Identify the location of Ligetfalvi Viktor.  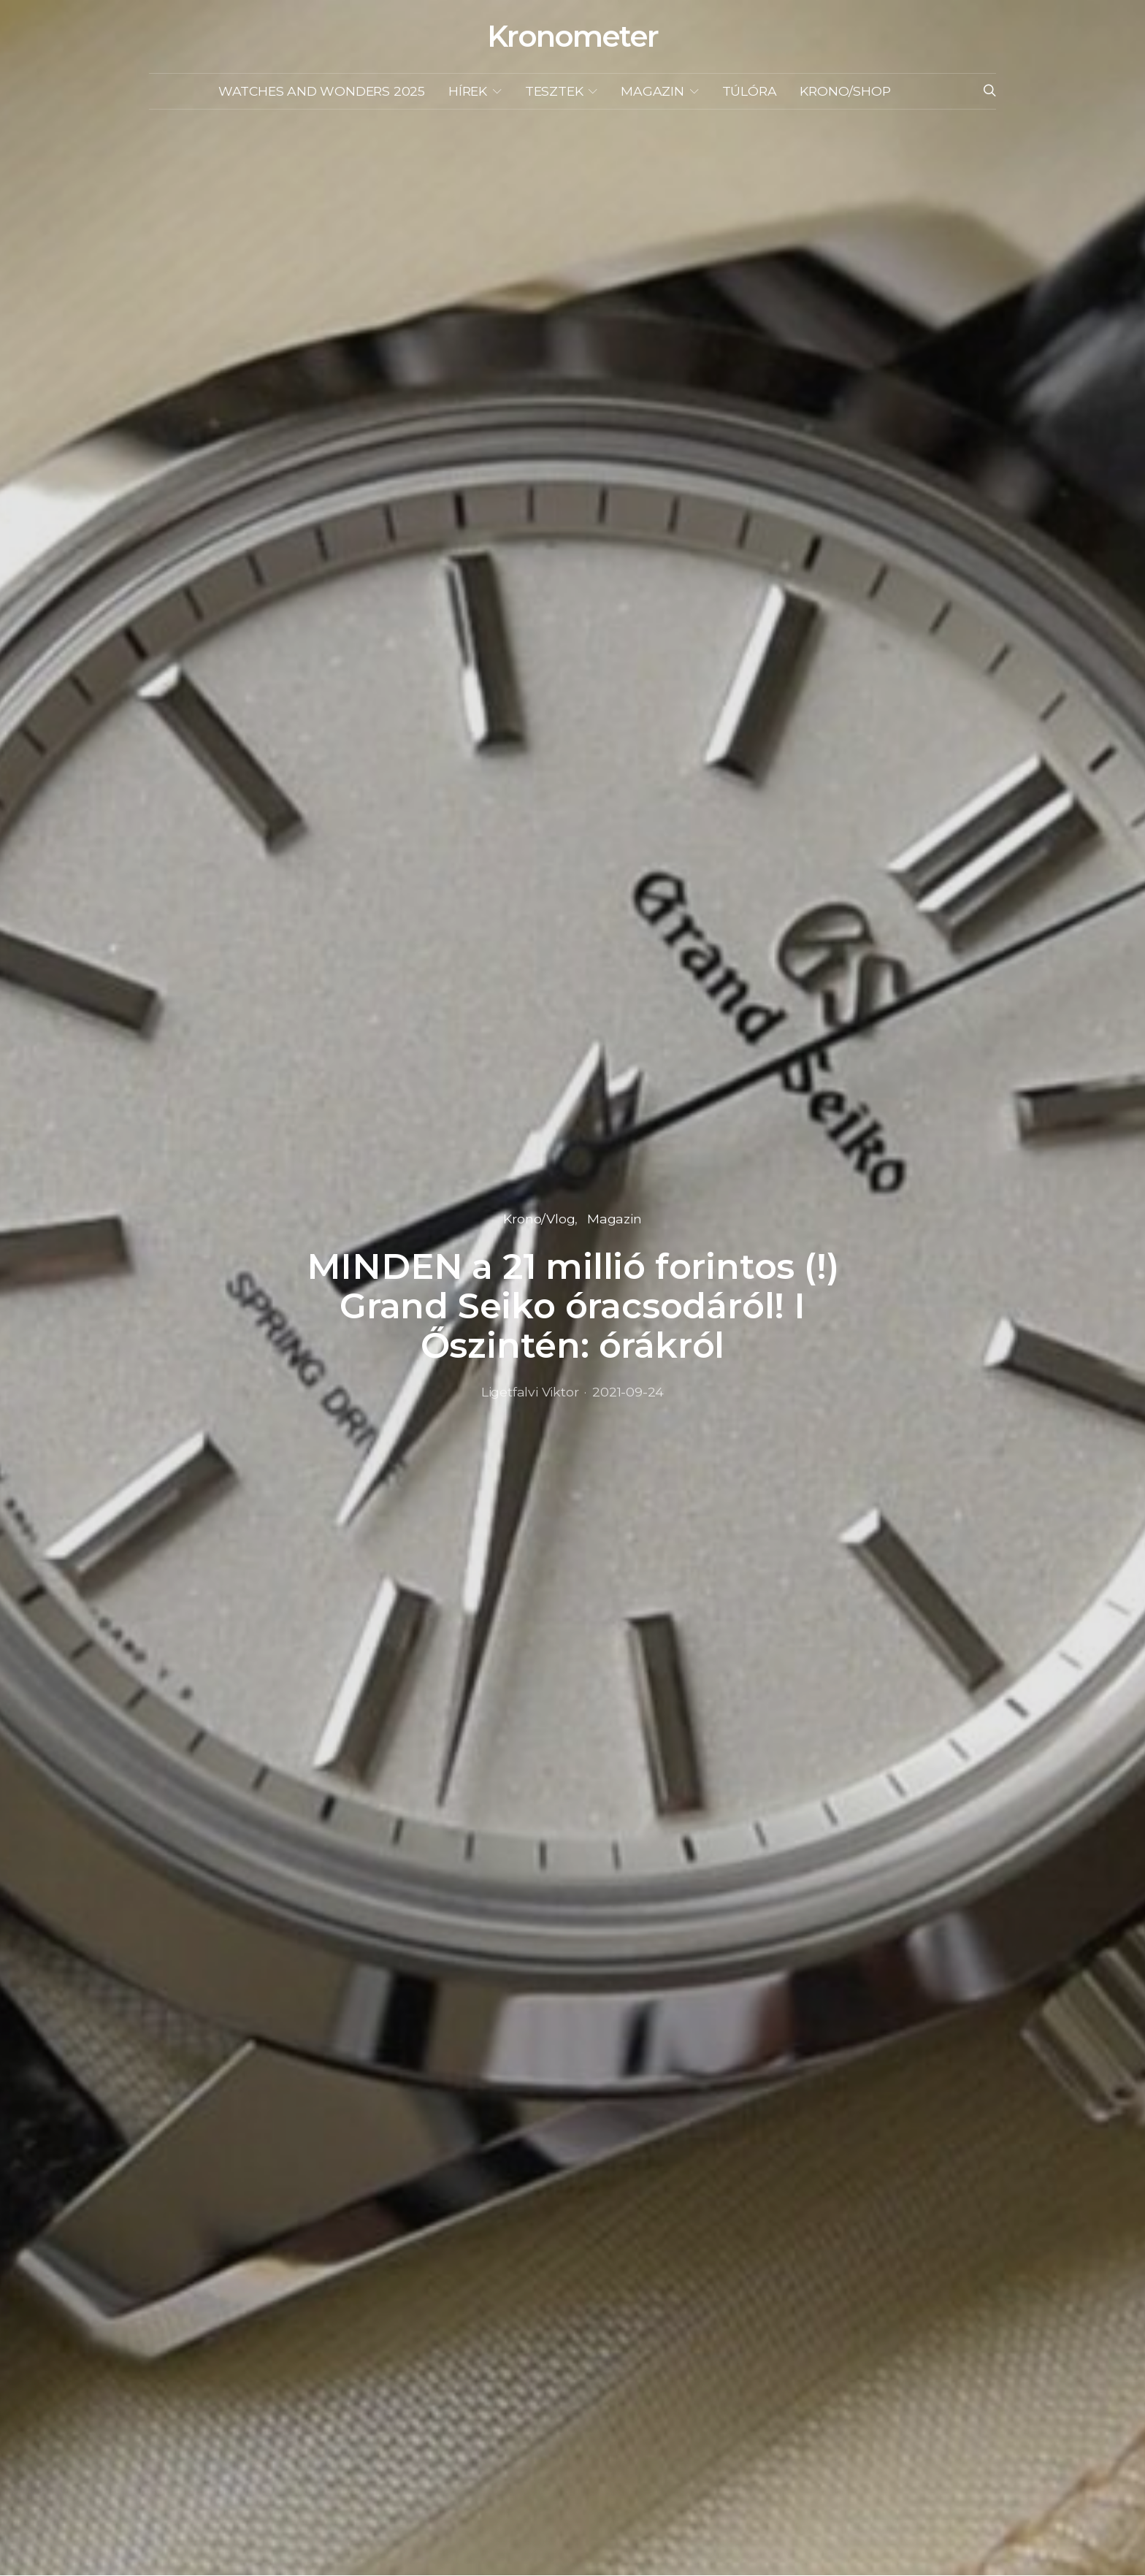
(530, 1391).